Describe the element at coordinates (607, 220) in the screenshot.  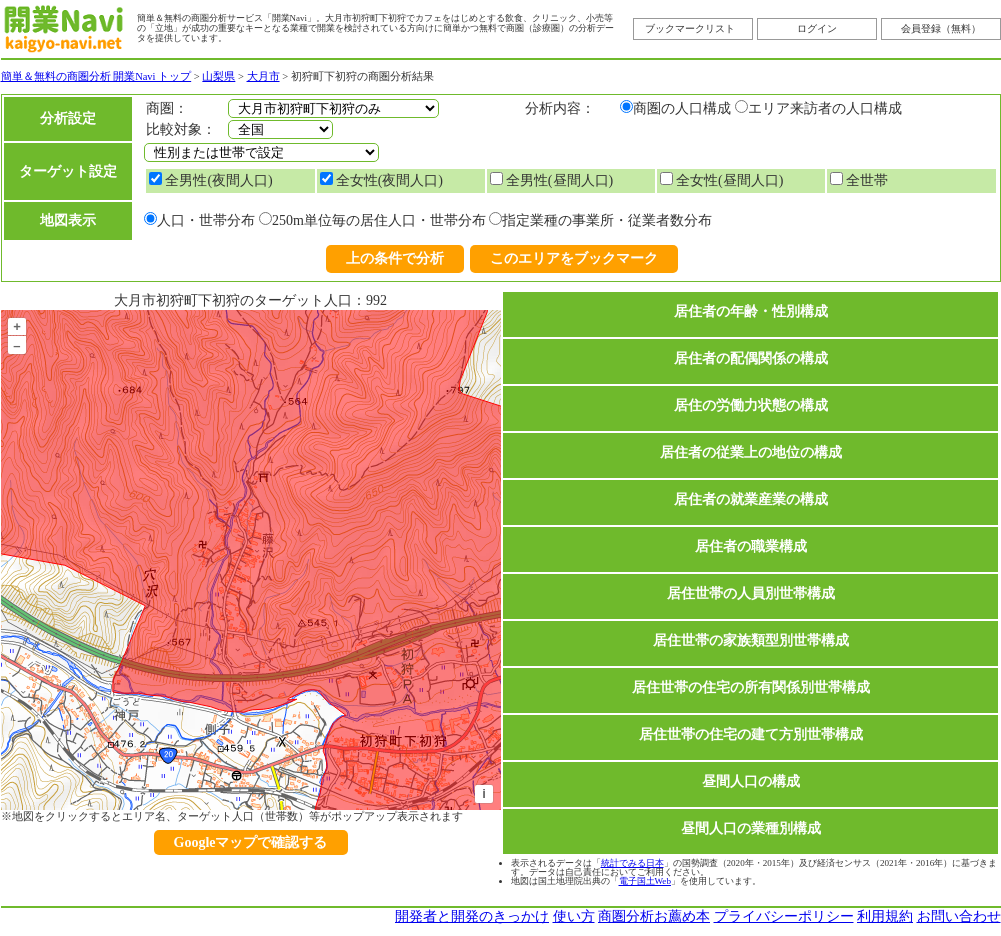
I see `指定業種の事業所・従業者数分布` at that location.